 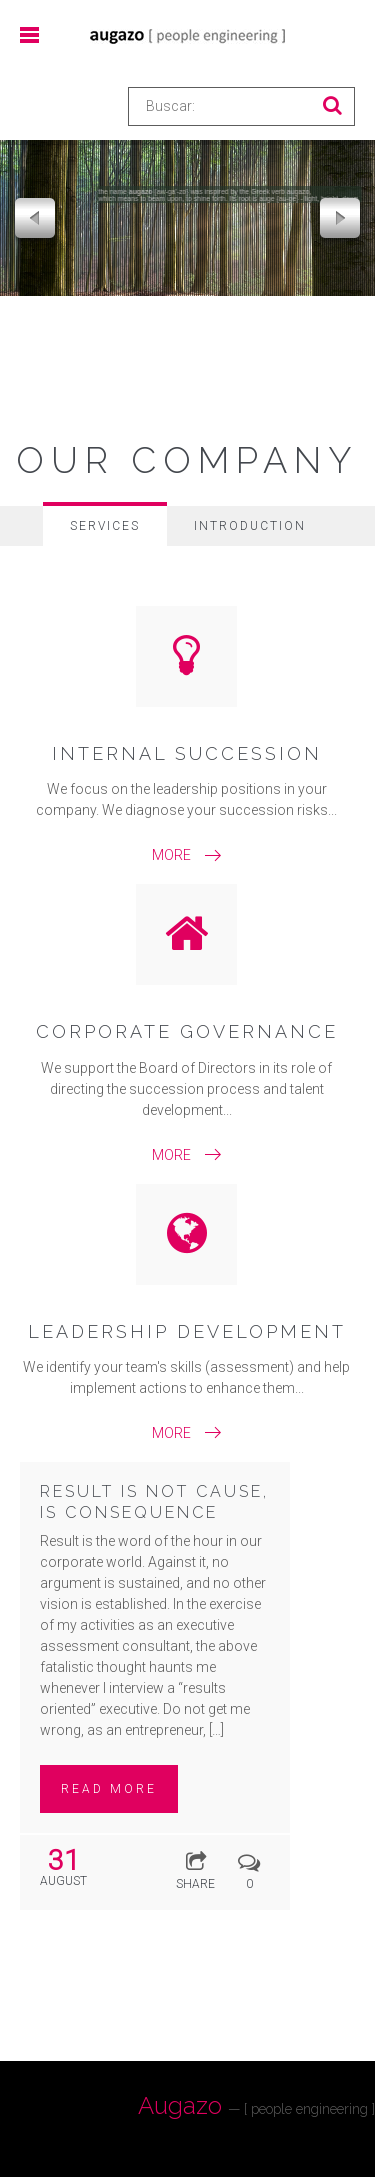 What do you see at coordinates (105, 526) in the screenshot?
I see `Services [presentation]` at bounding box center [105, 526].